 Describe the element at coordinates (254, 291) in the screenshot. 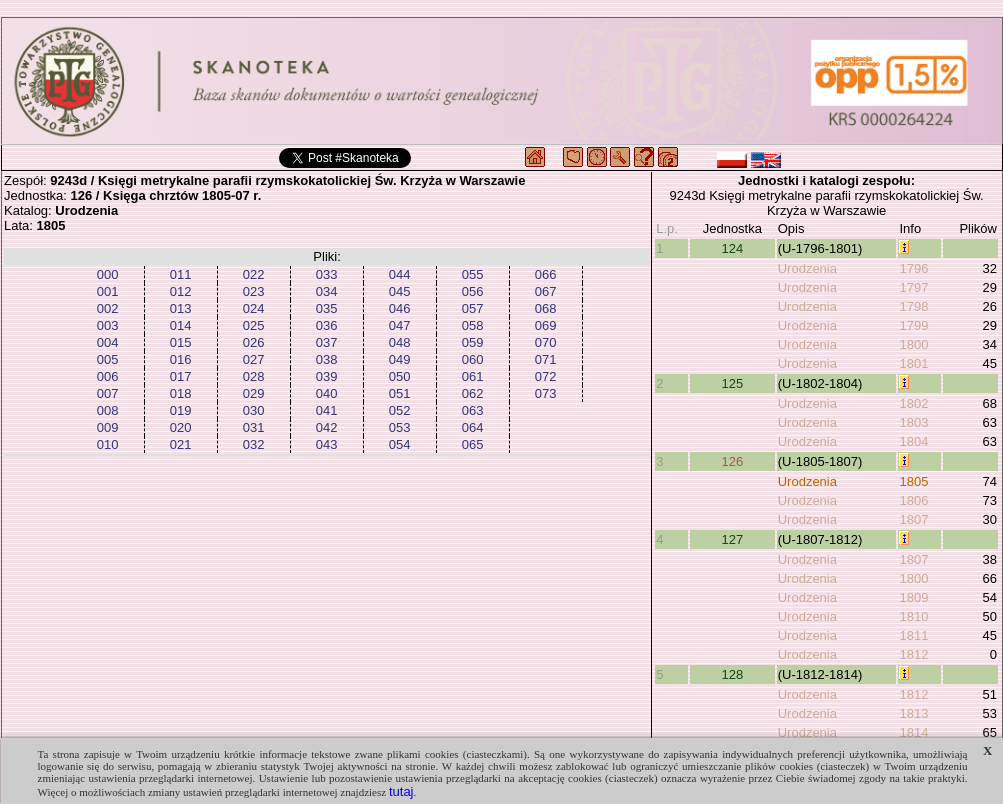

I see `023` at that location.